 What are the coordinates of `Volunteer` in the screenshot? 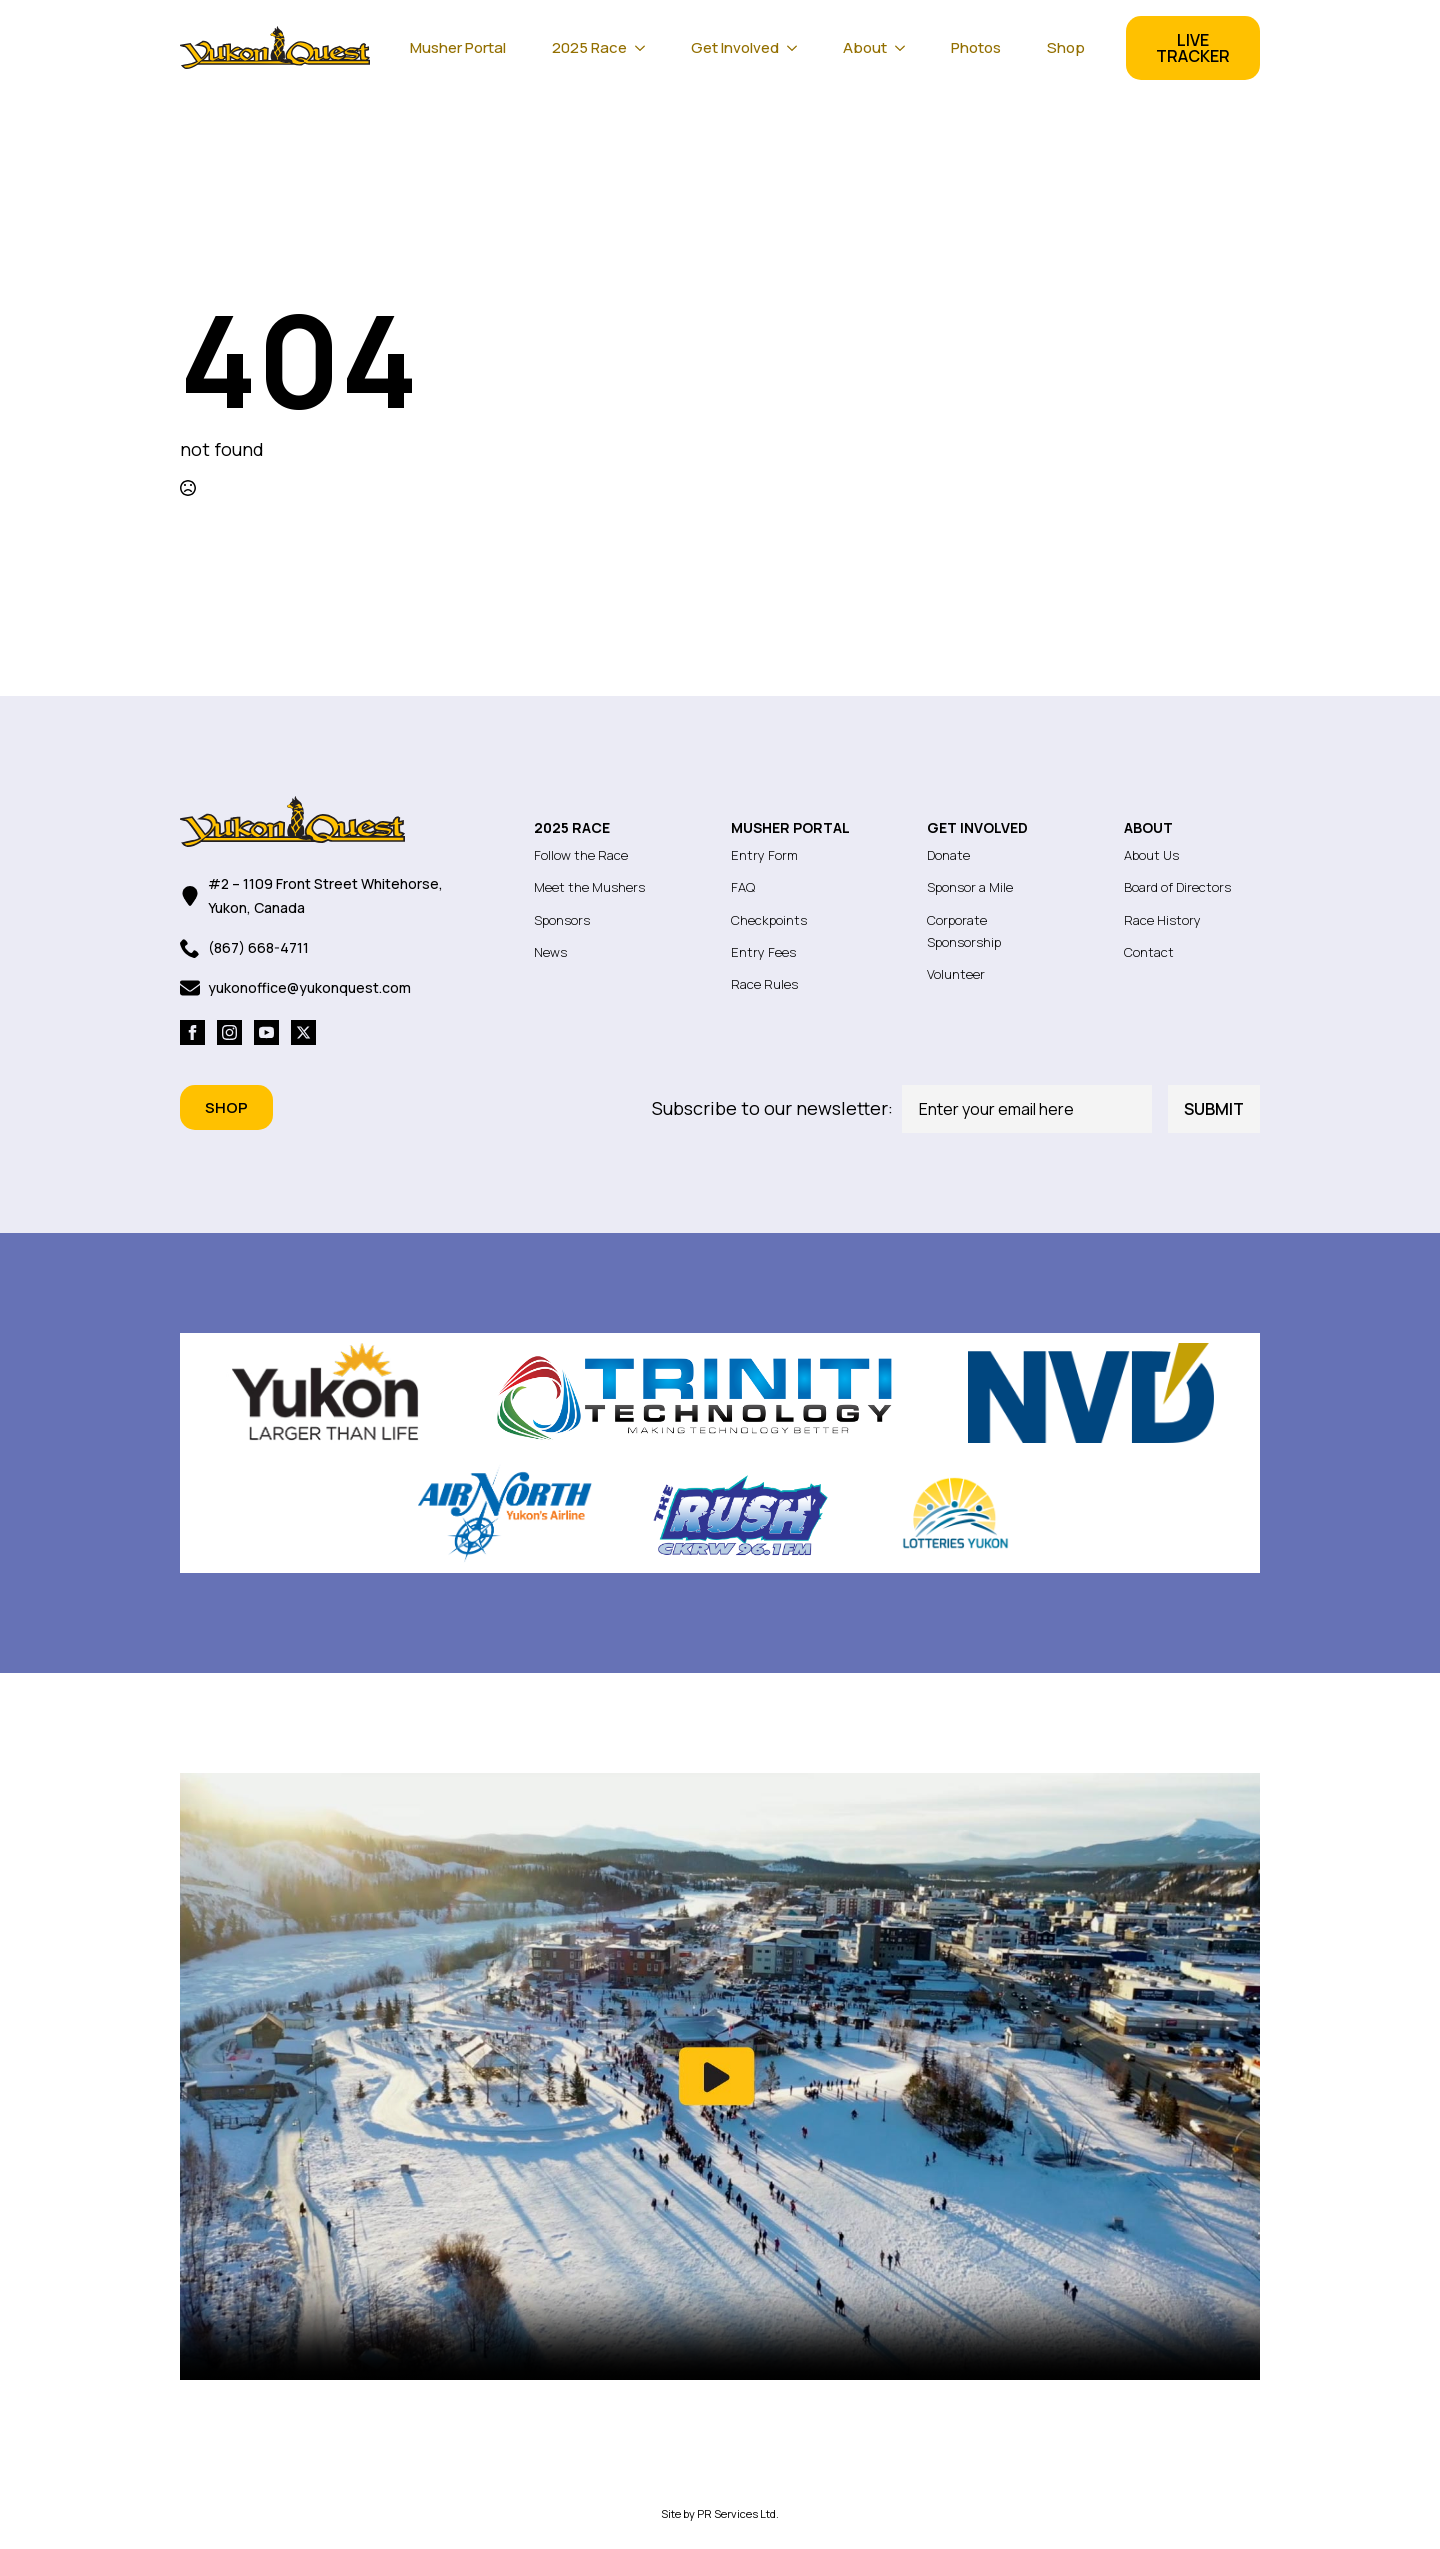 It's located at (956, 974).